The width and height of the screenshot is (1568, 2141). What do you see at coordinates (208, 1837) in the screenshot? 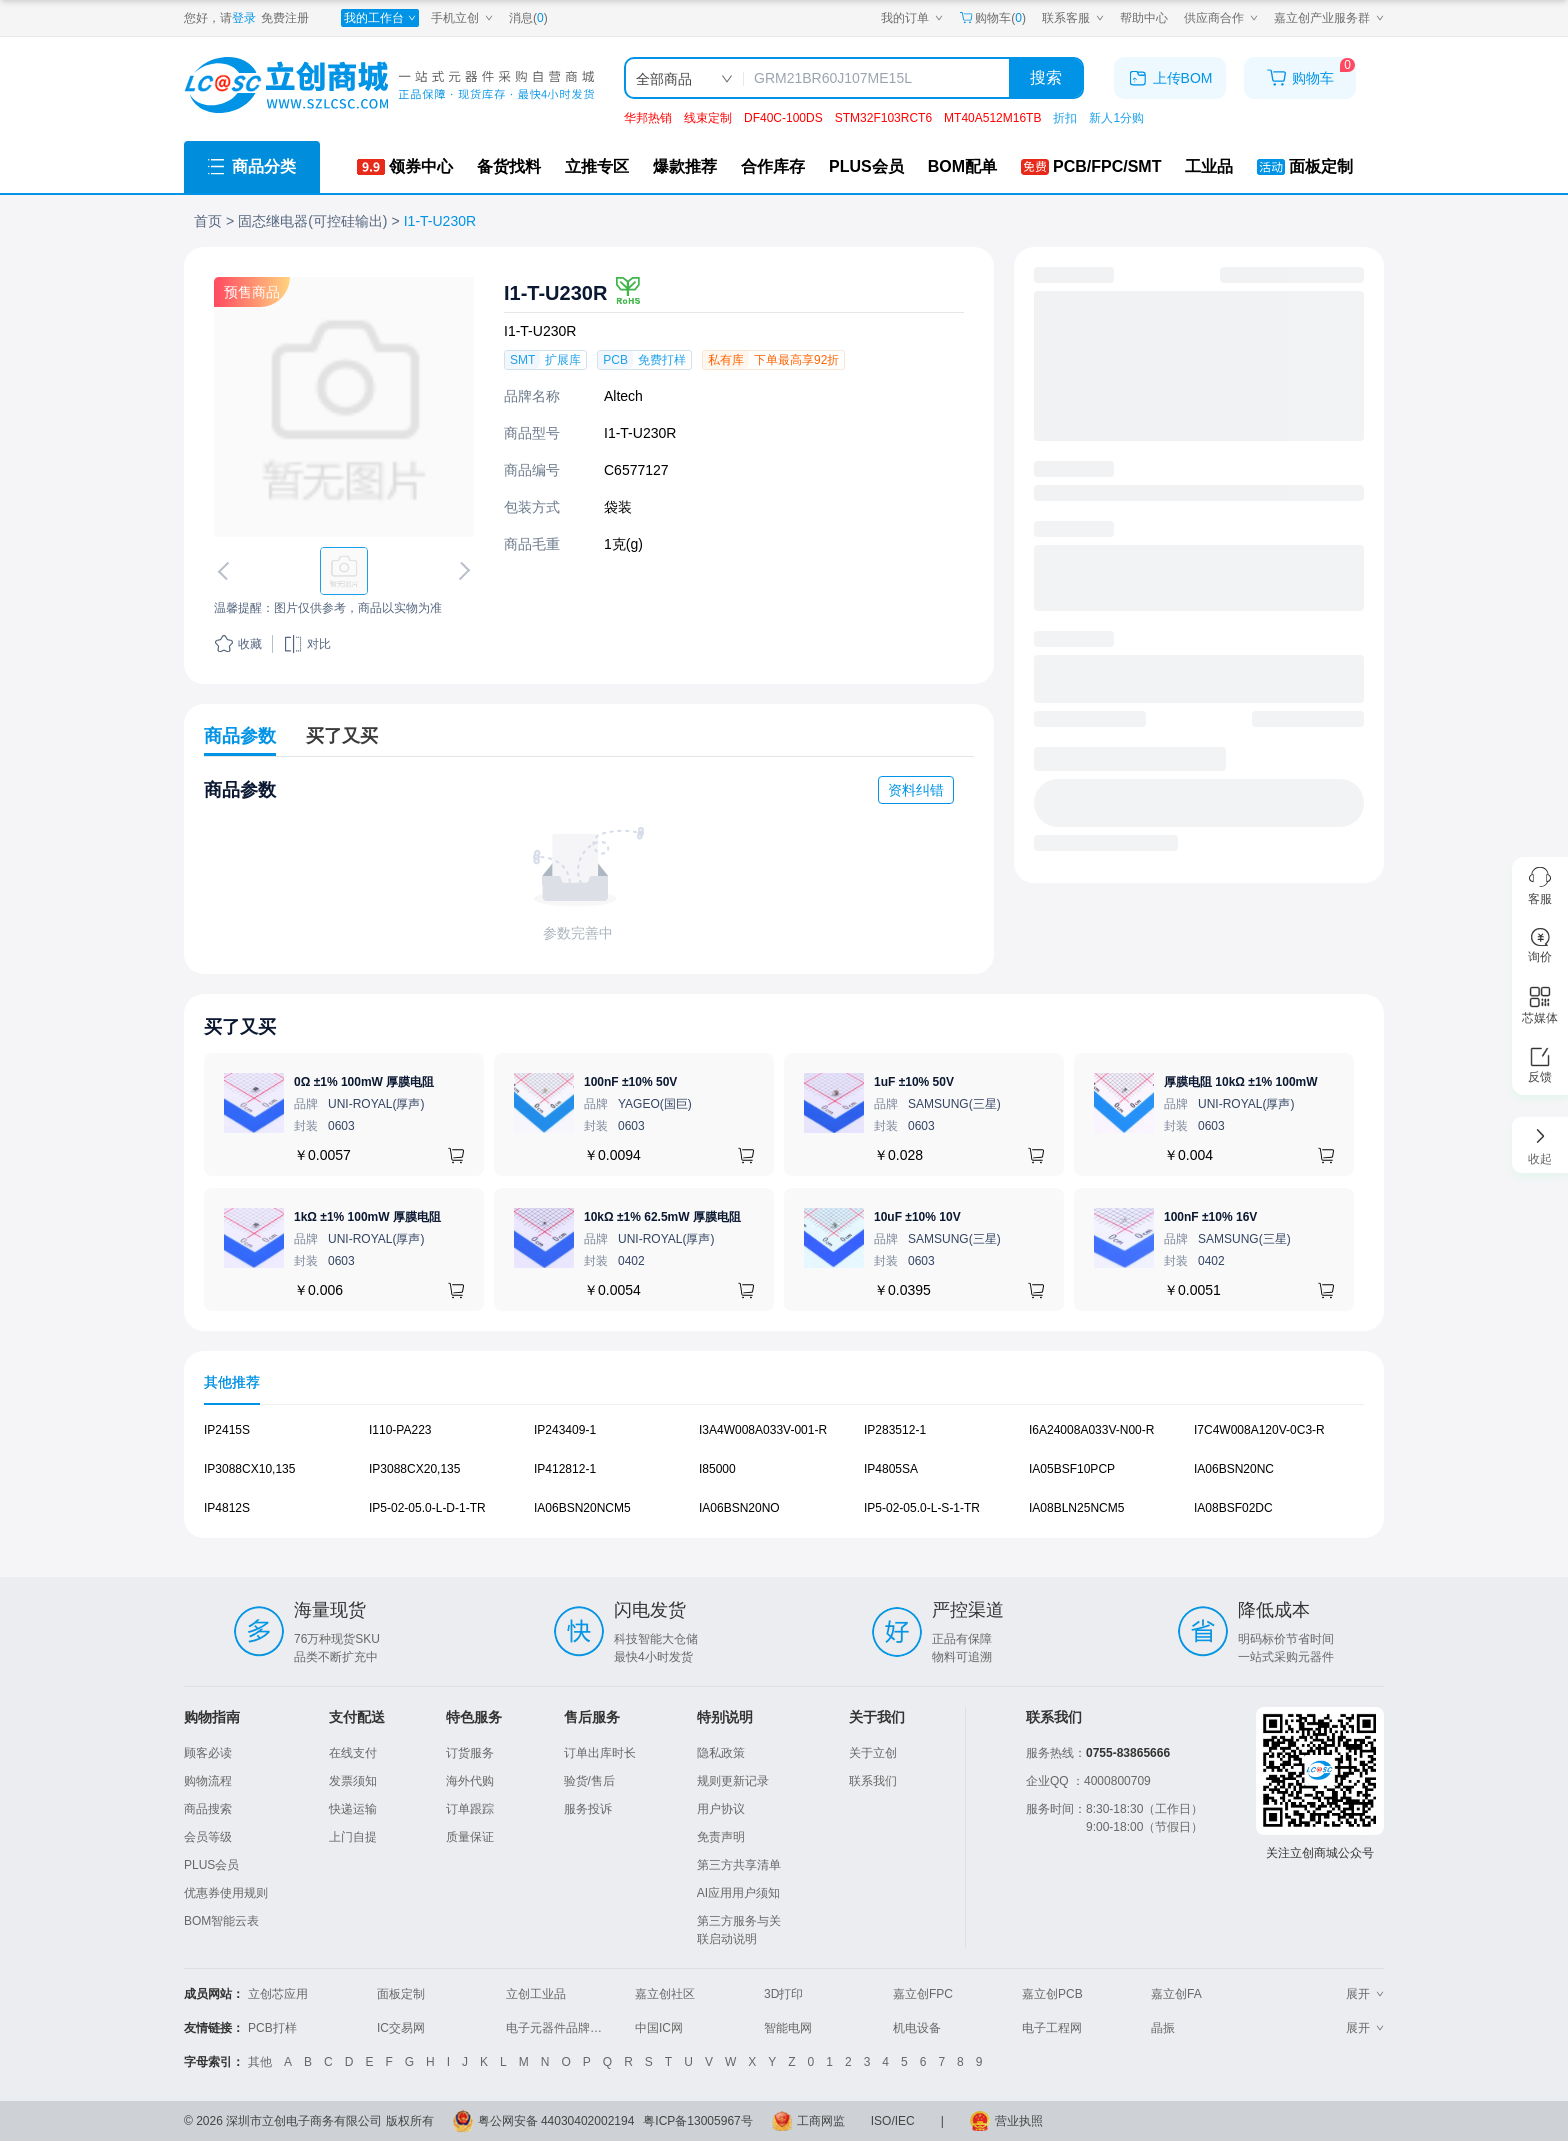
I see `会员等级` at bounding box center [208, 1837].